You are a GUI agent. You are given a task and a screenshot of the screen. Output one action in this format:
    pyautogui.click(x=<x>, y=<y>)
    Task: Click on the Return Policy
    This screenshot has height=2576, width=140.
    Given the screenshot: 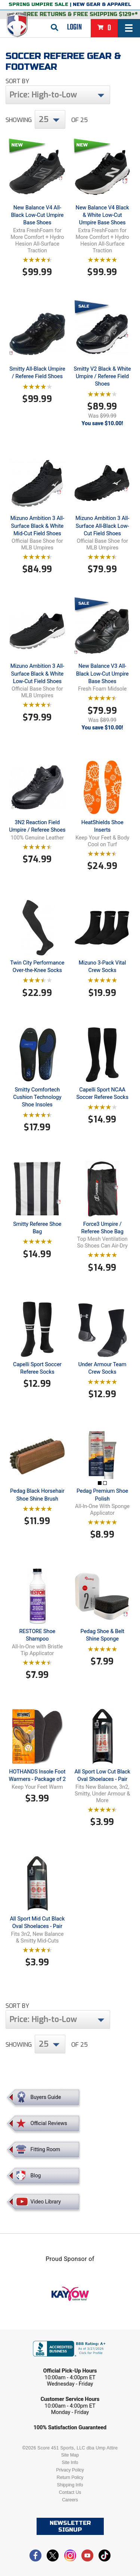 What is the action you would take?
    pyautogui.click(x=70, y=2477)
    